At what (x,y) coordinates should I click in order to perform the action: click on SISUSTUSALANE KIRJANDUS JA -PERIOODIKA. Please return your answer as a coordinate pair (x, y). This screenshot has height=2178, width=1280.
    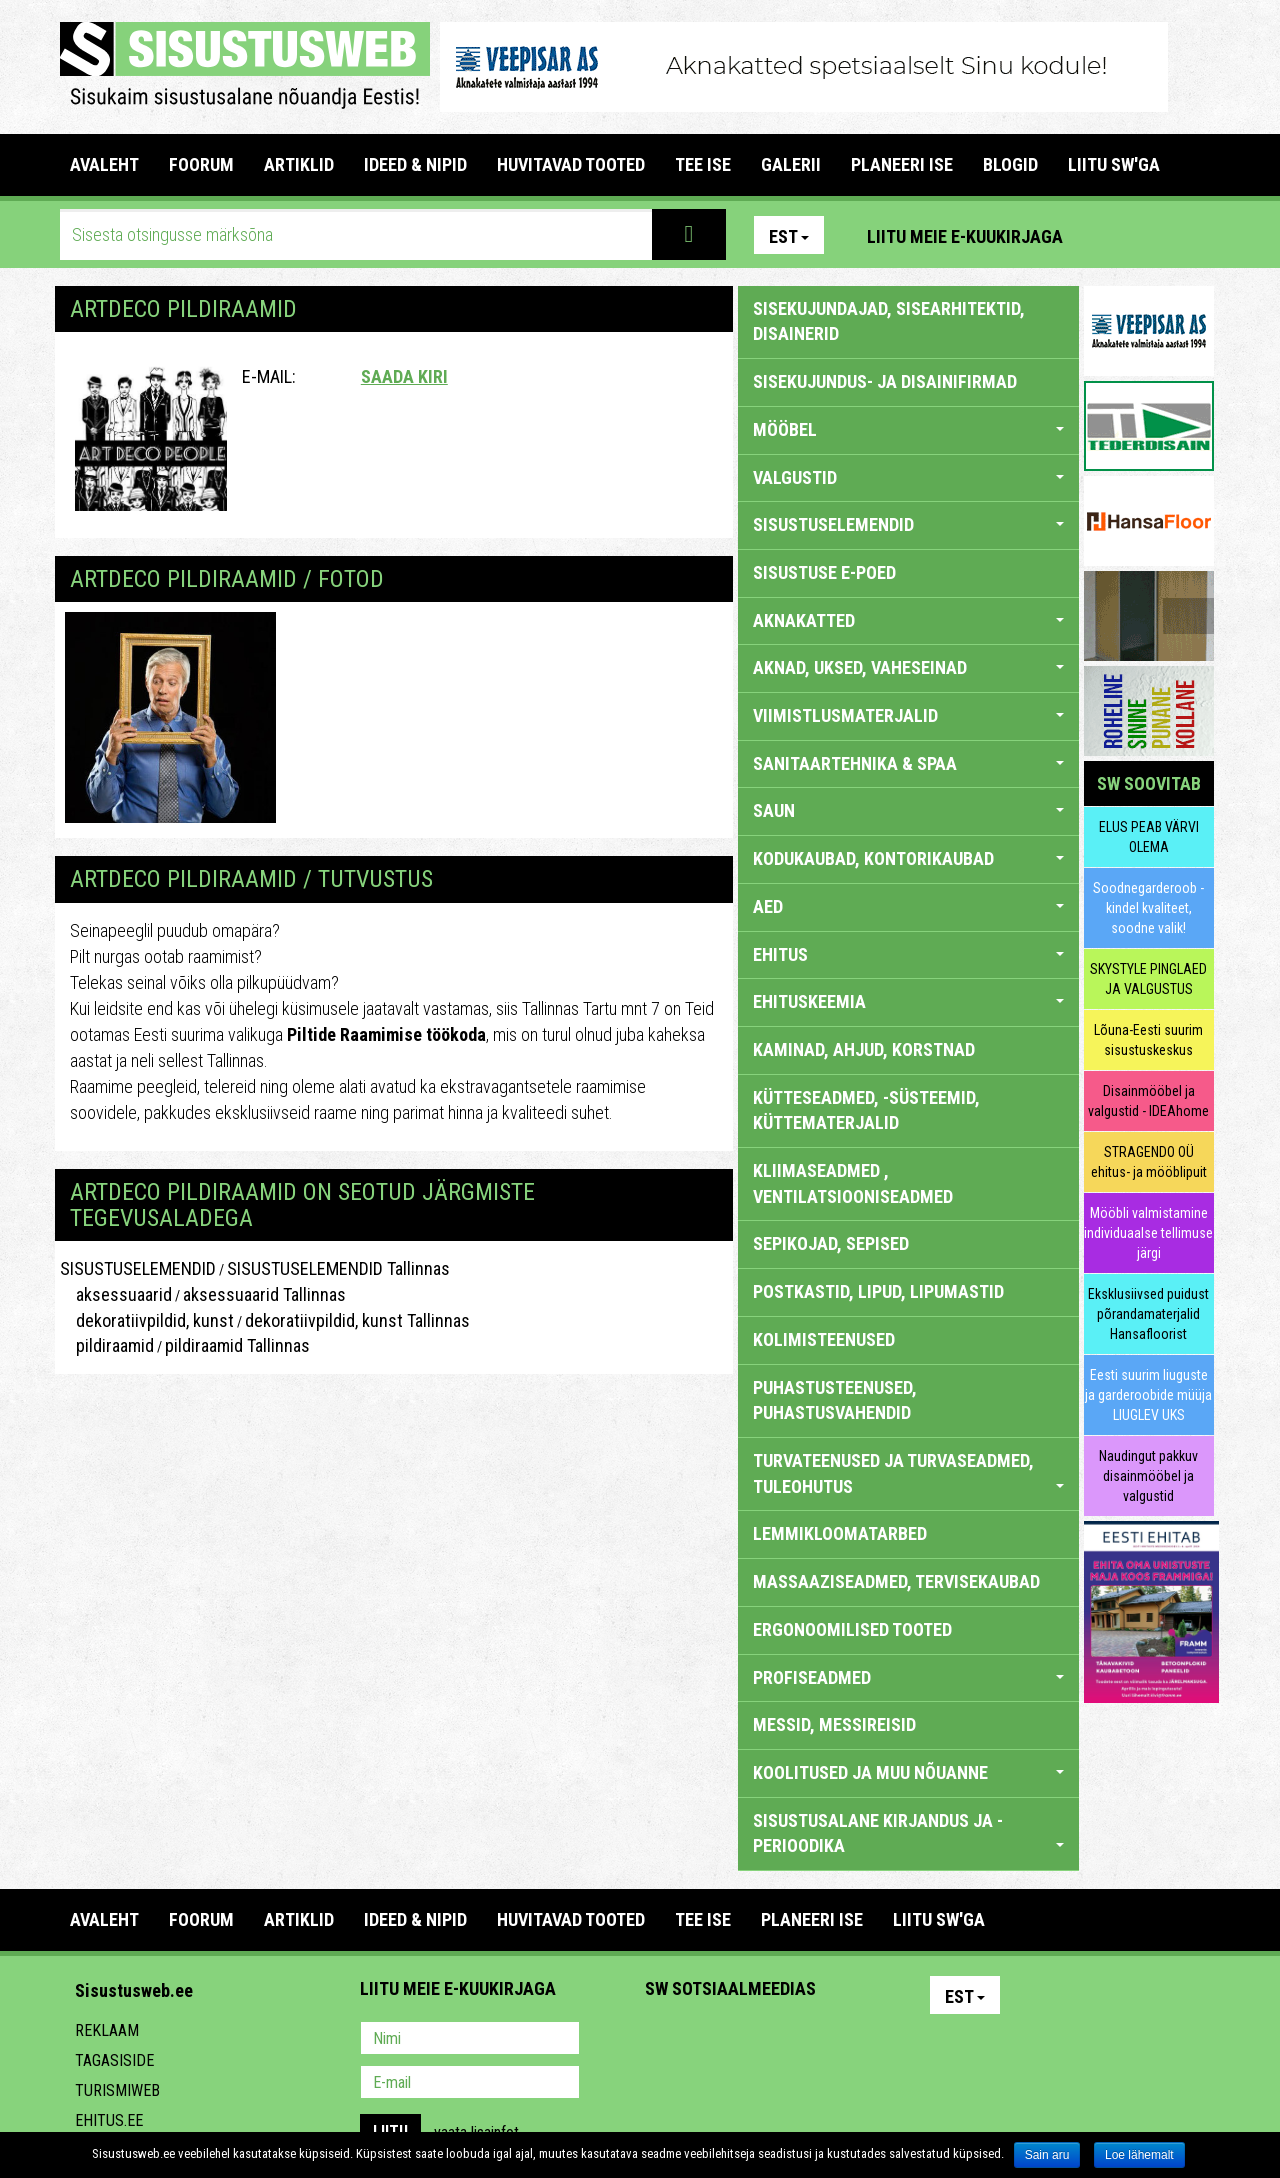
    Looking at the image, I should click on (908, 1833).